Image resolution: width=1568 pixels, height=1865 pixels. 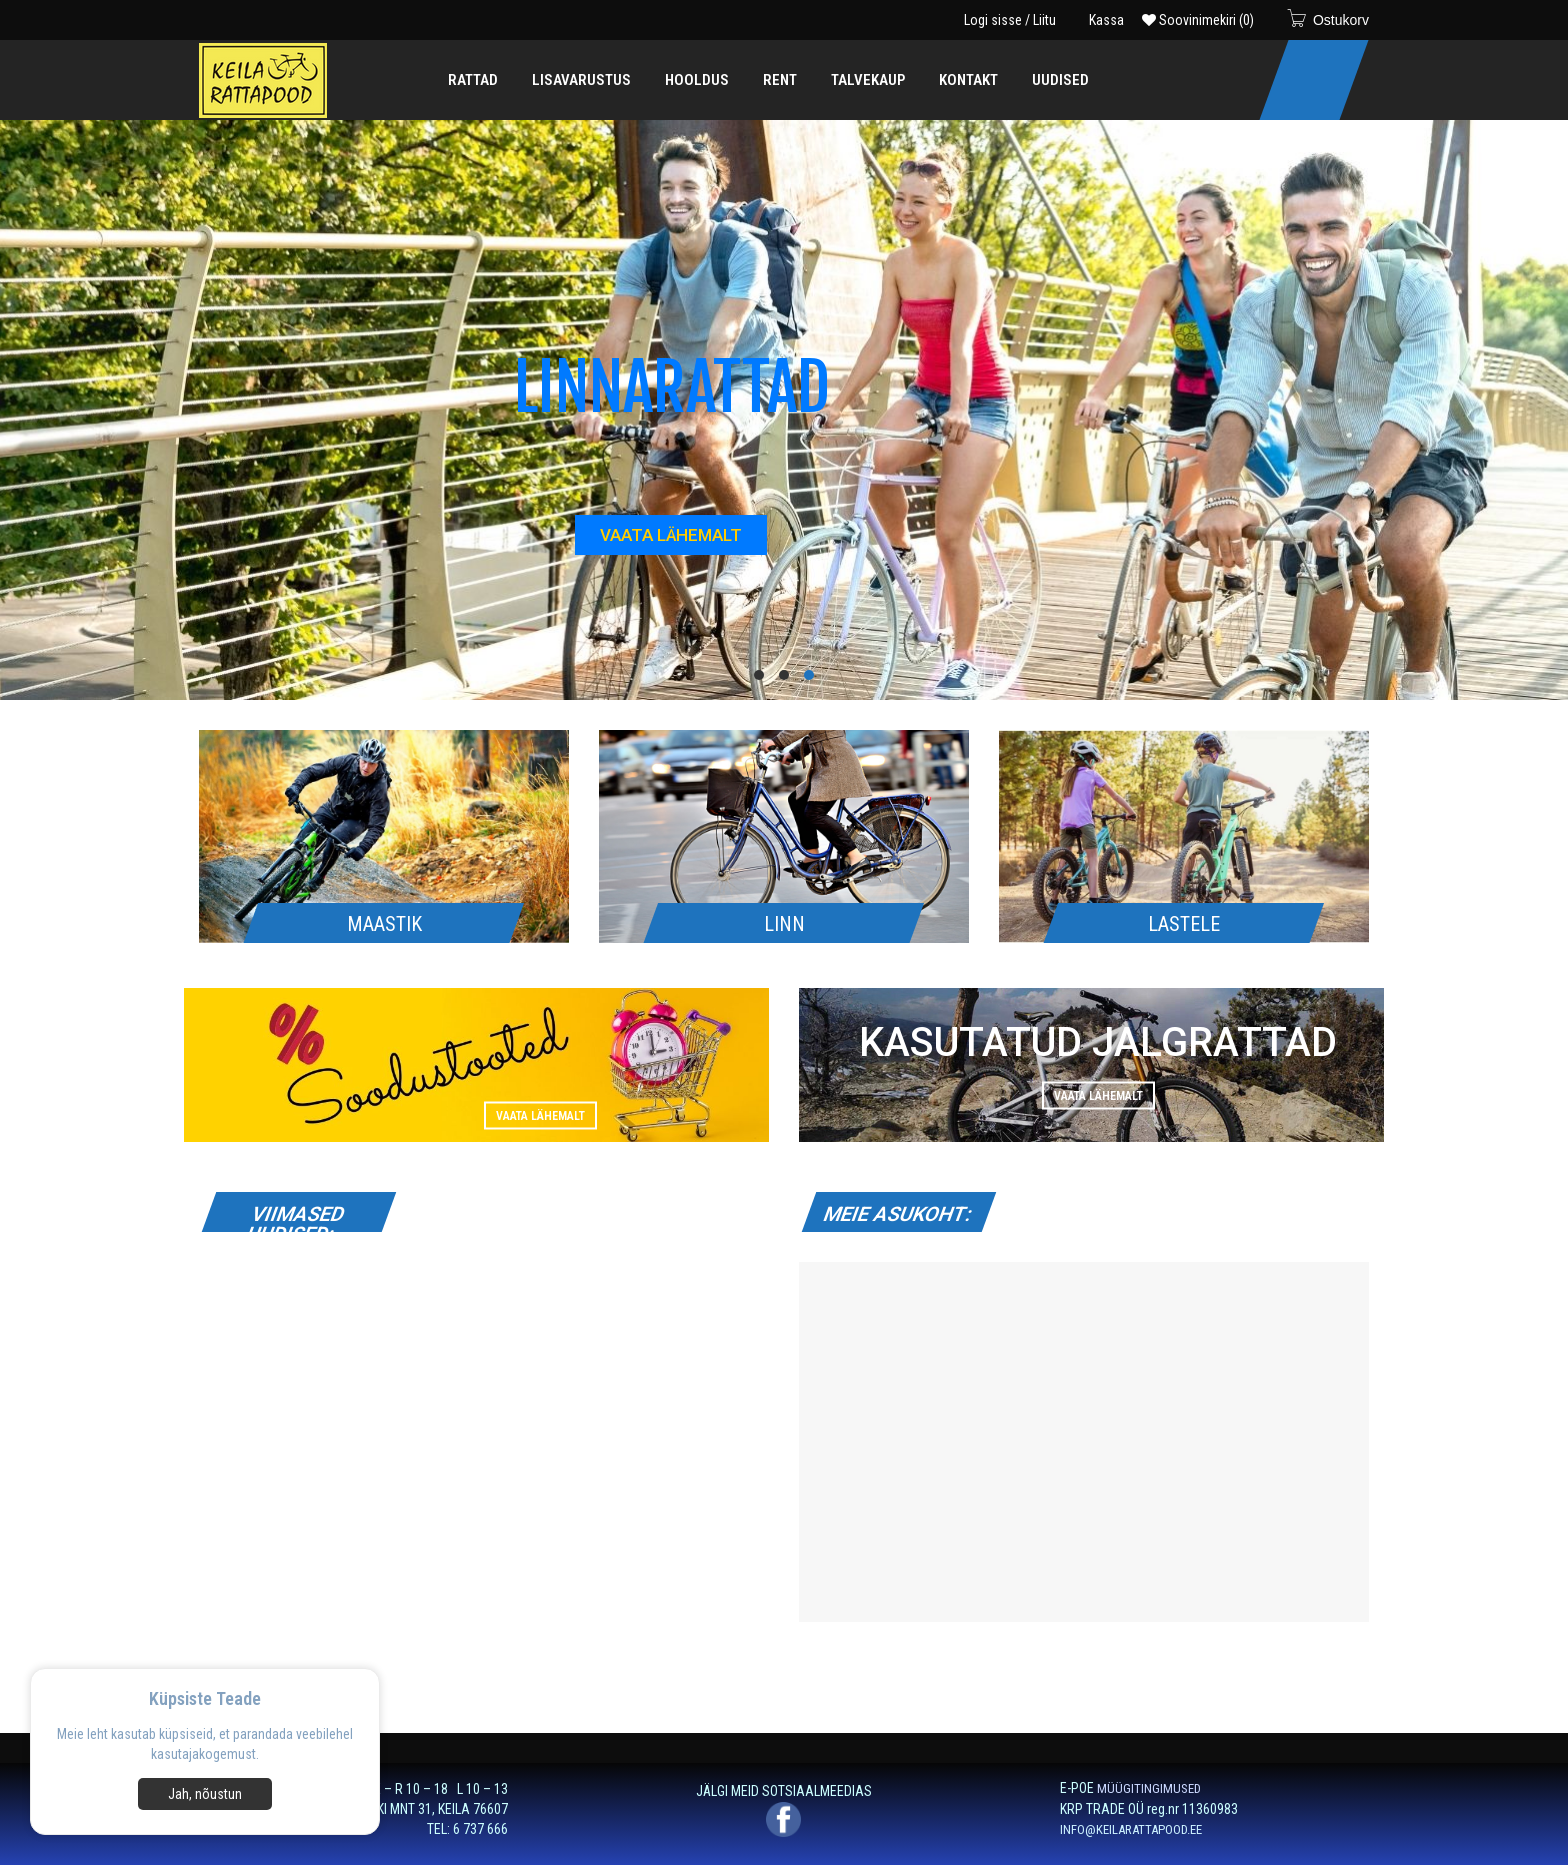 What do you see at coordinates (784, 924) in the screenshot?
I see `LINN` at bounding box center [784, 924].